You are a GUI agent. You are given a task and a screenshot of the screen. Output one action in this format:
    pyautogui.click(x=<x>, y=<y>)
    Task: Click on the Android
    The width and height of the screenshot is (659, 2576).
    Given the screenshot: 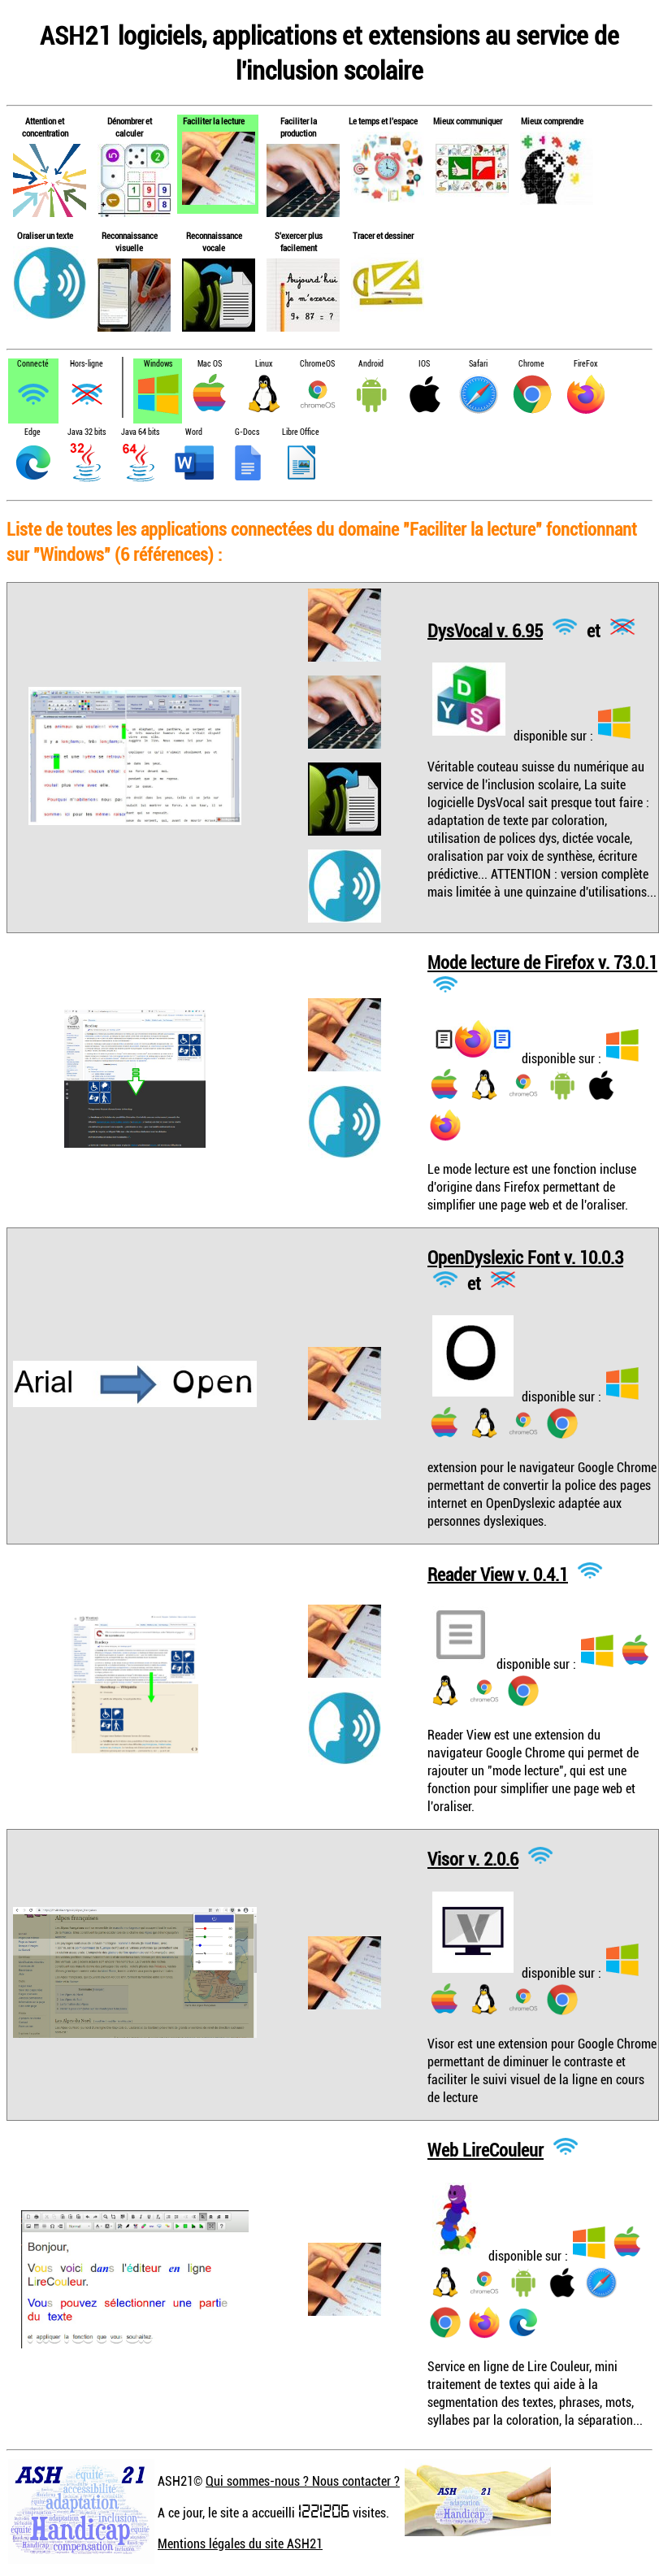 What is the action you would take?
    pyautogui.click(x=371, y=363)
    